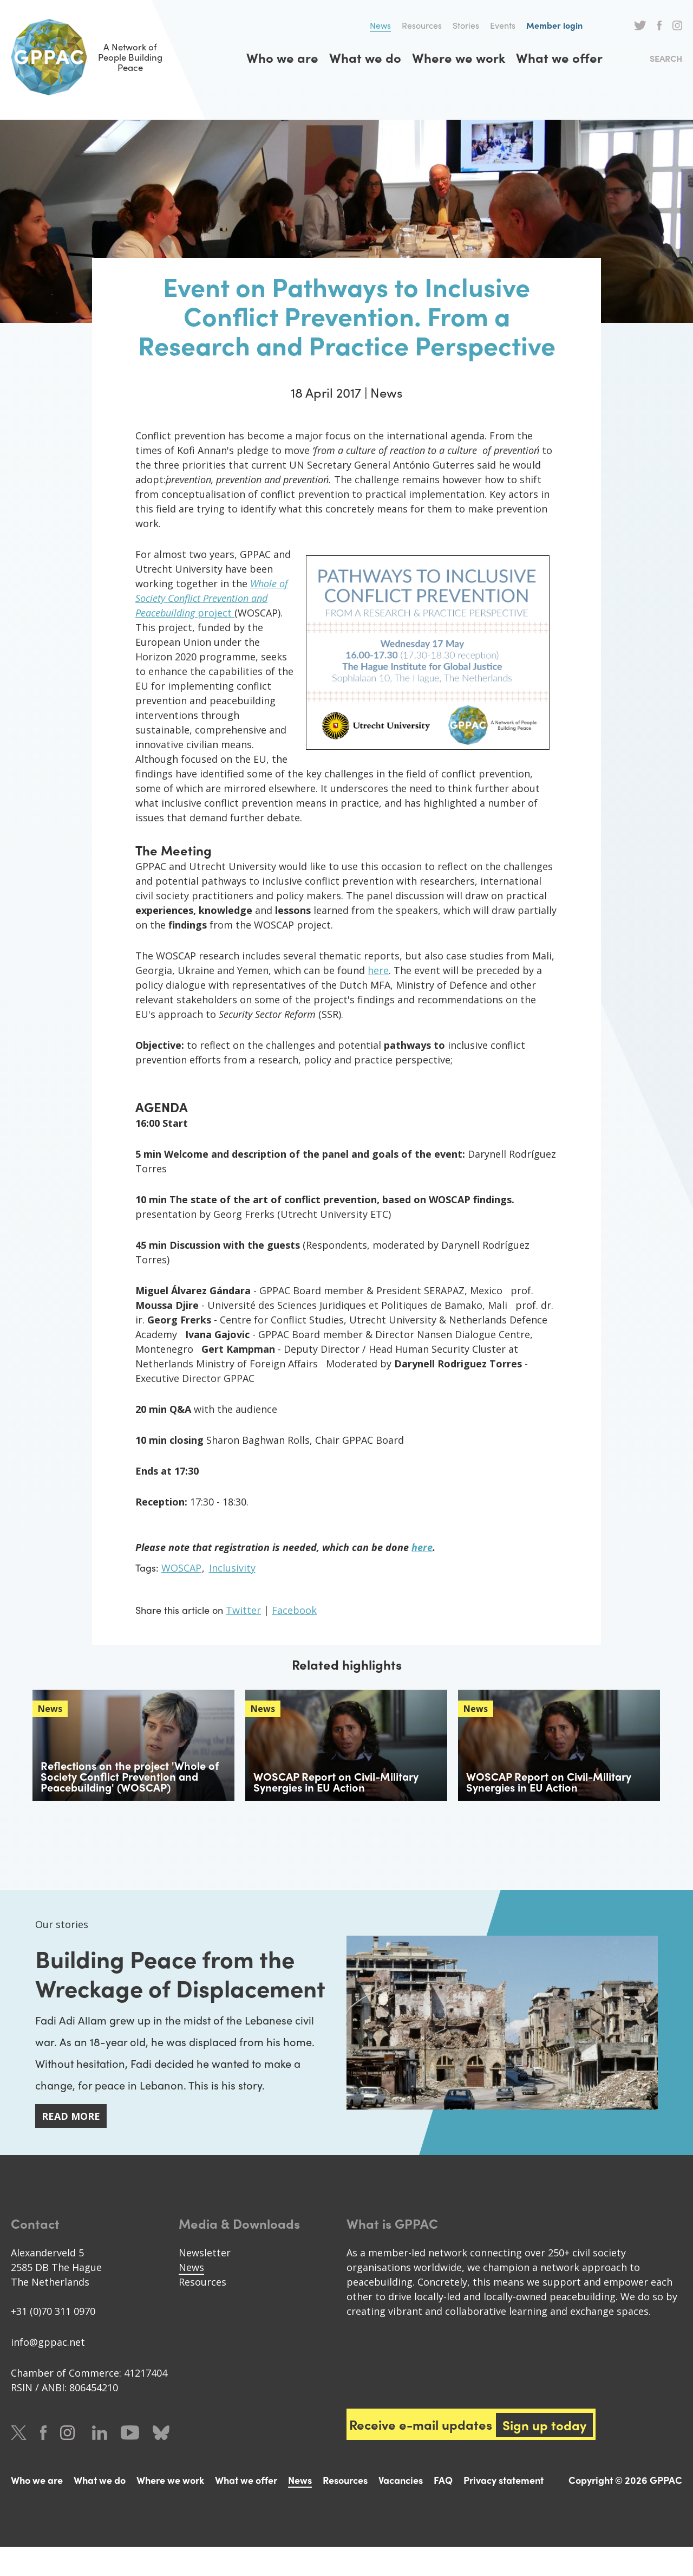 This screenshot has height=2576, width=693. Describe the element at coordinates (205, 2281) in the screenshot. I see `Newsletter` at that location.